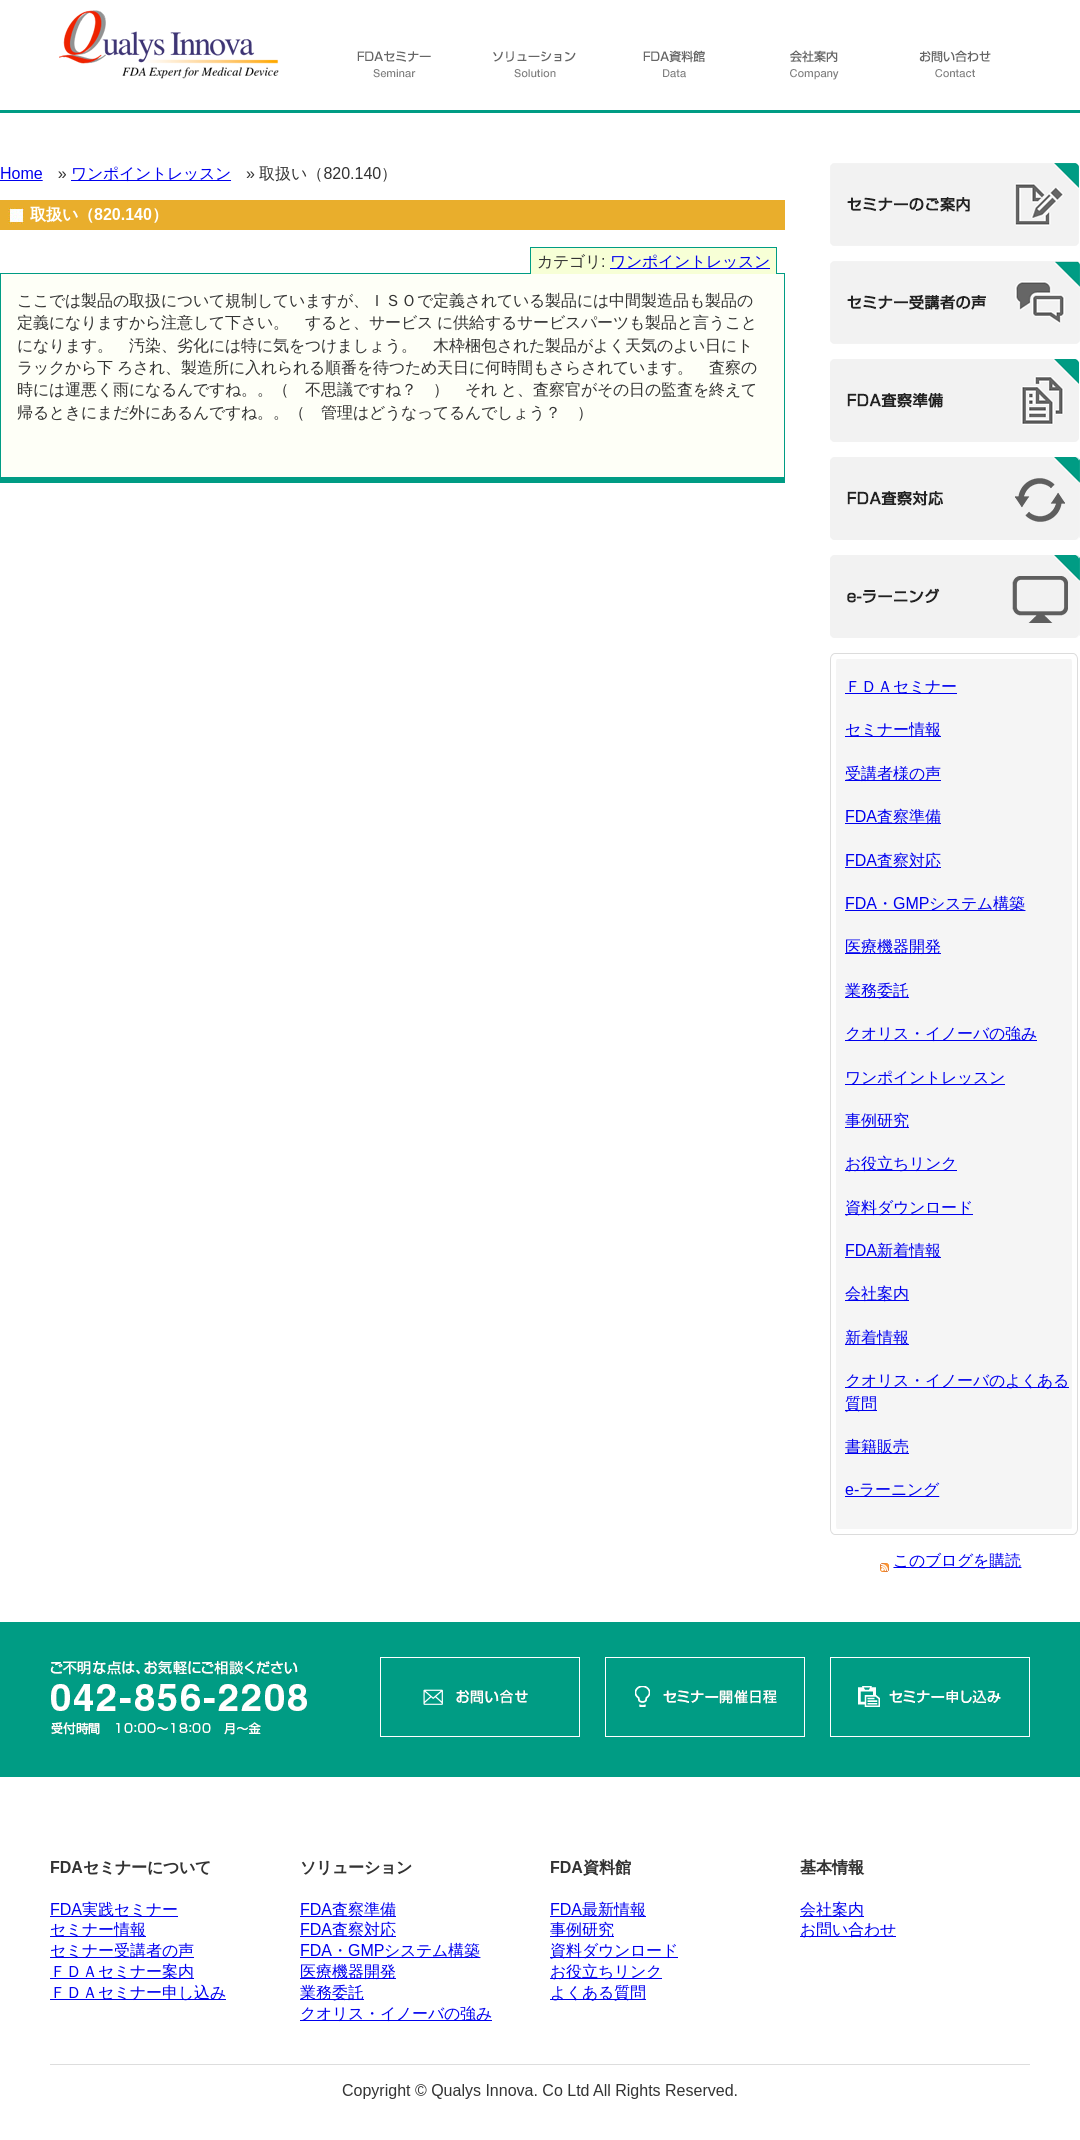 The image size is (1080, 2140). What do you see at coordinates (877, 1120) in the screenshot?
I see `事例研究` at bounding box center [877, 1120].